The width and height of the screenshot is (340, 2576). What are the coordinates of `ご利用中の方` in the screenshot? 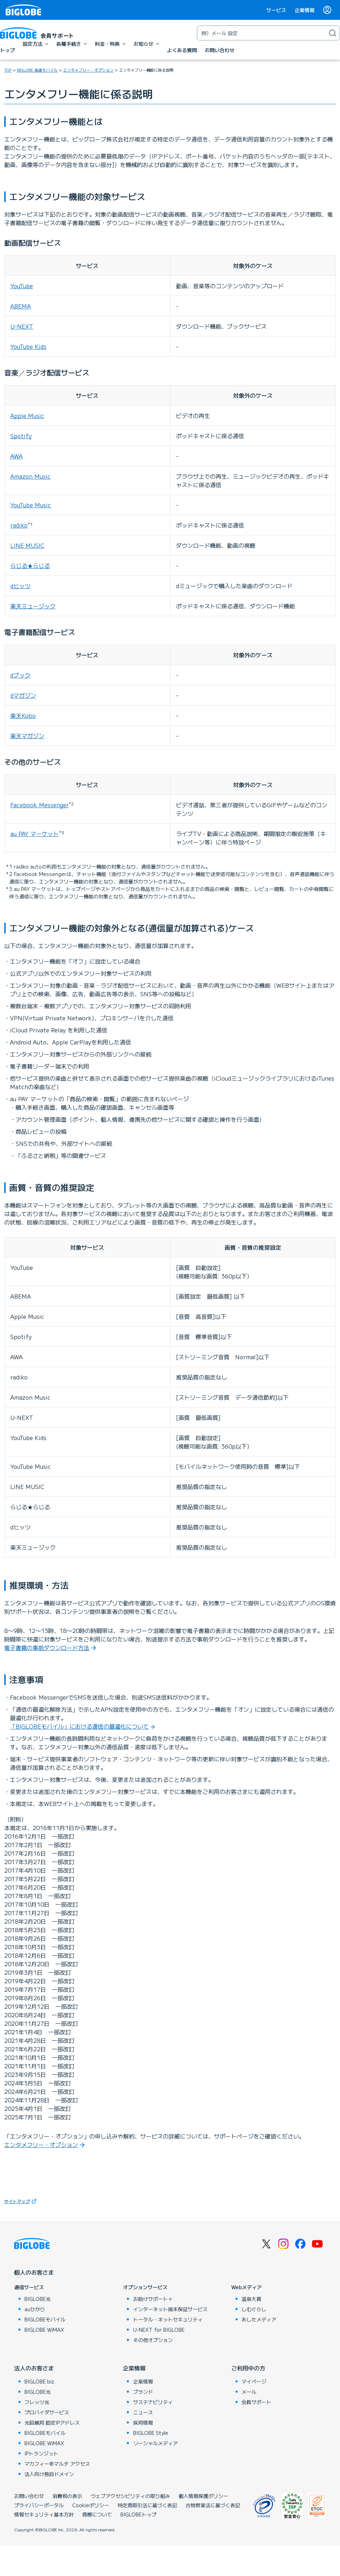 It's located at (248, 2368).